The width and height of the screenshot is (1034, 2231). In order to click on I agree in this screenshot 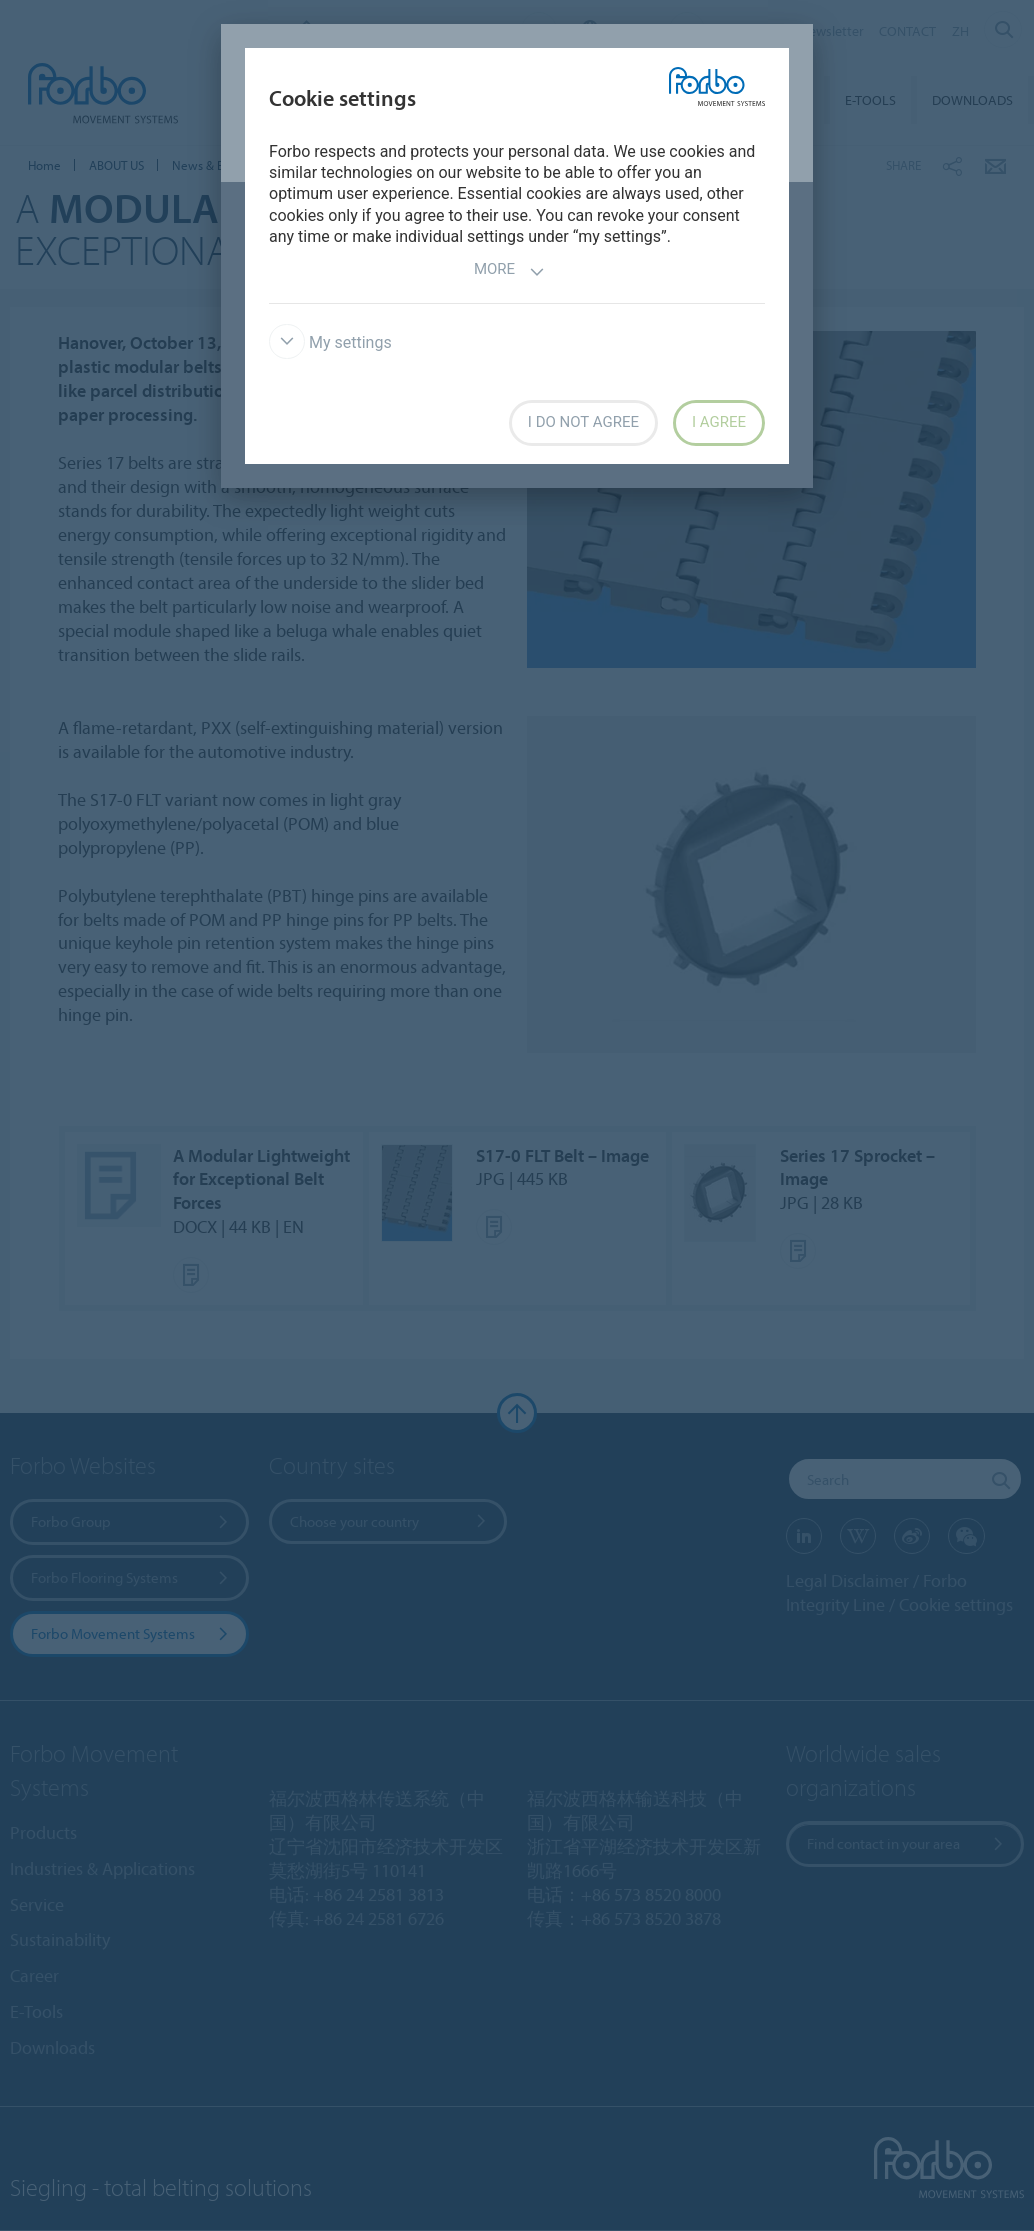, I will do `click(719, 422)`.